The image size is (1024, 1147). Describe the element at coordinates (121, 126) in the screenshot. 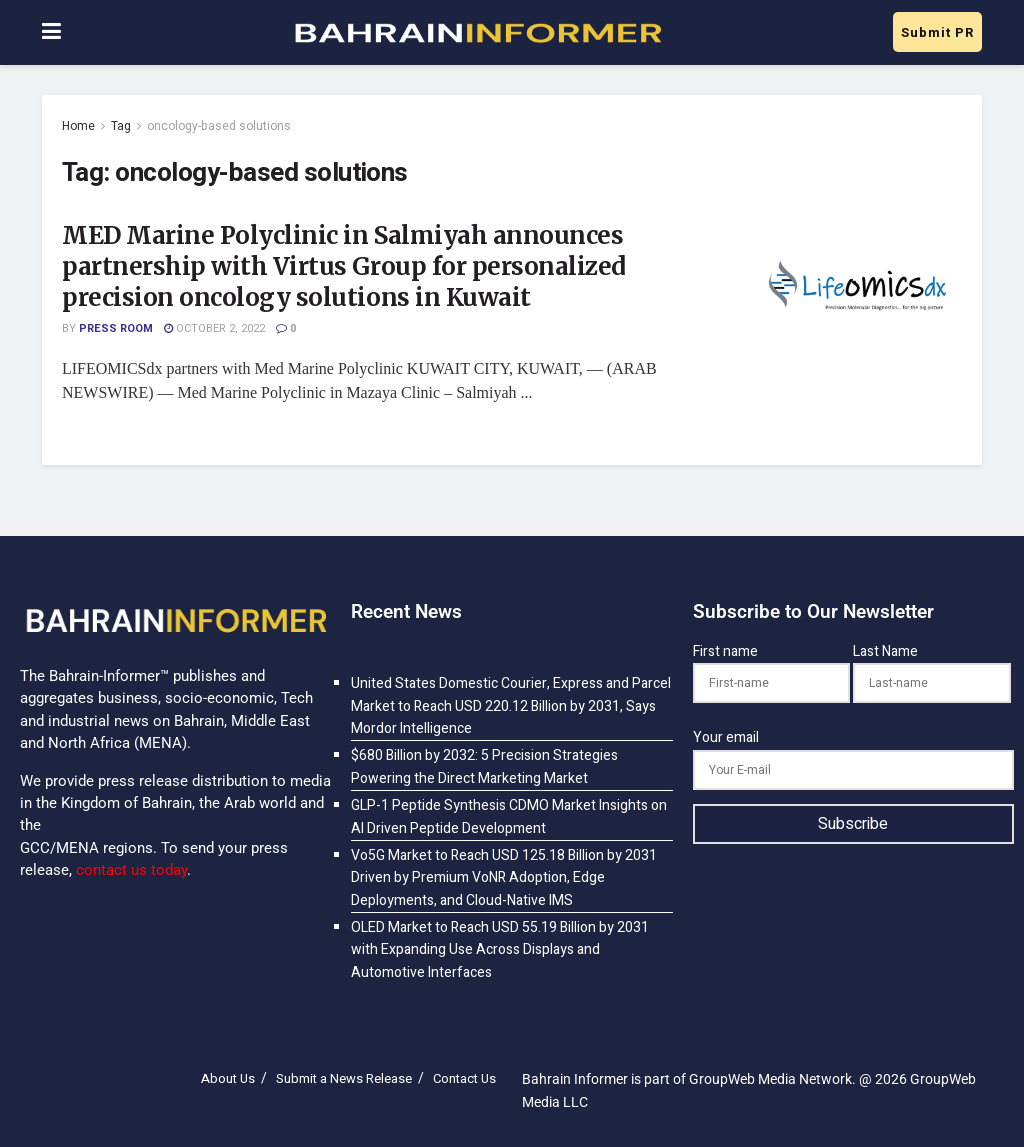

I see `Tag` at that location.